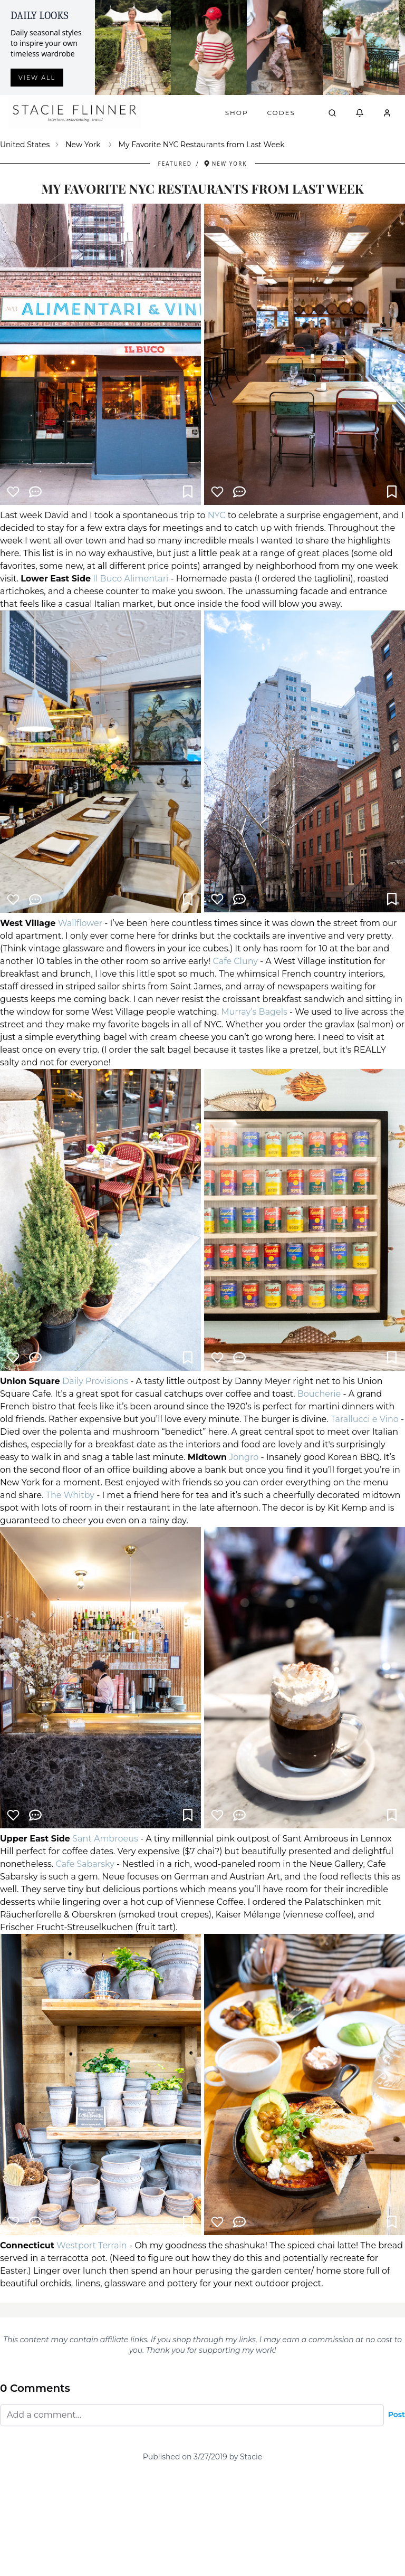  What do you see at coordinates (36, 77) in the screenshot?
I see `View all` at bounding box center [36, 77].